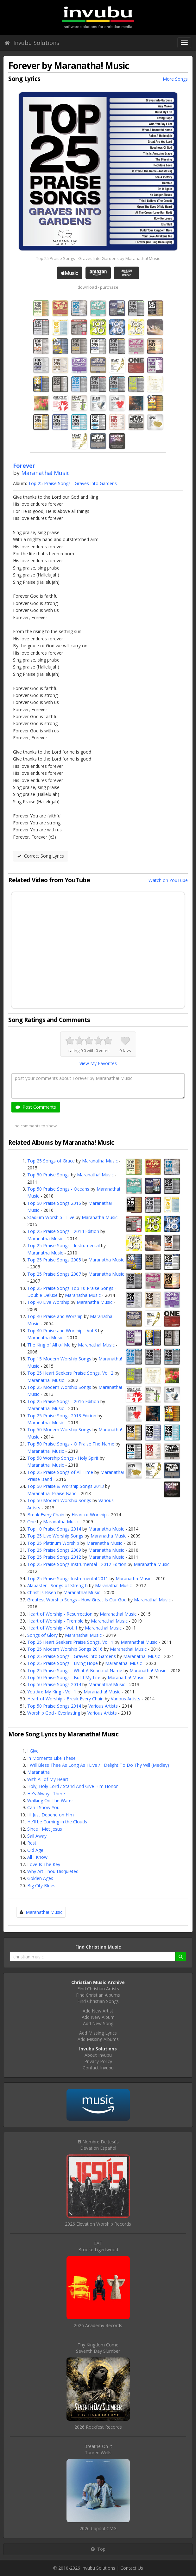 Image resolution: width=196 pixels, height=2576 pixels. I want to click on Top 25 Praise Songs Instrumental 2011, so click(67, 1578).